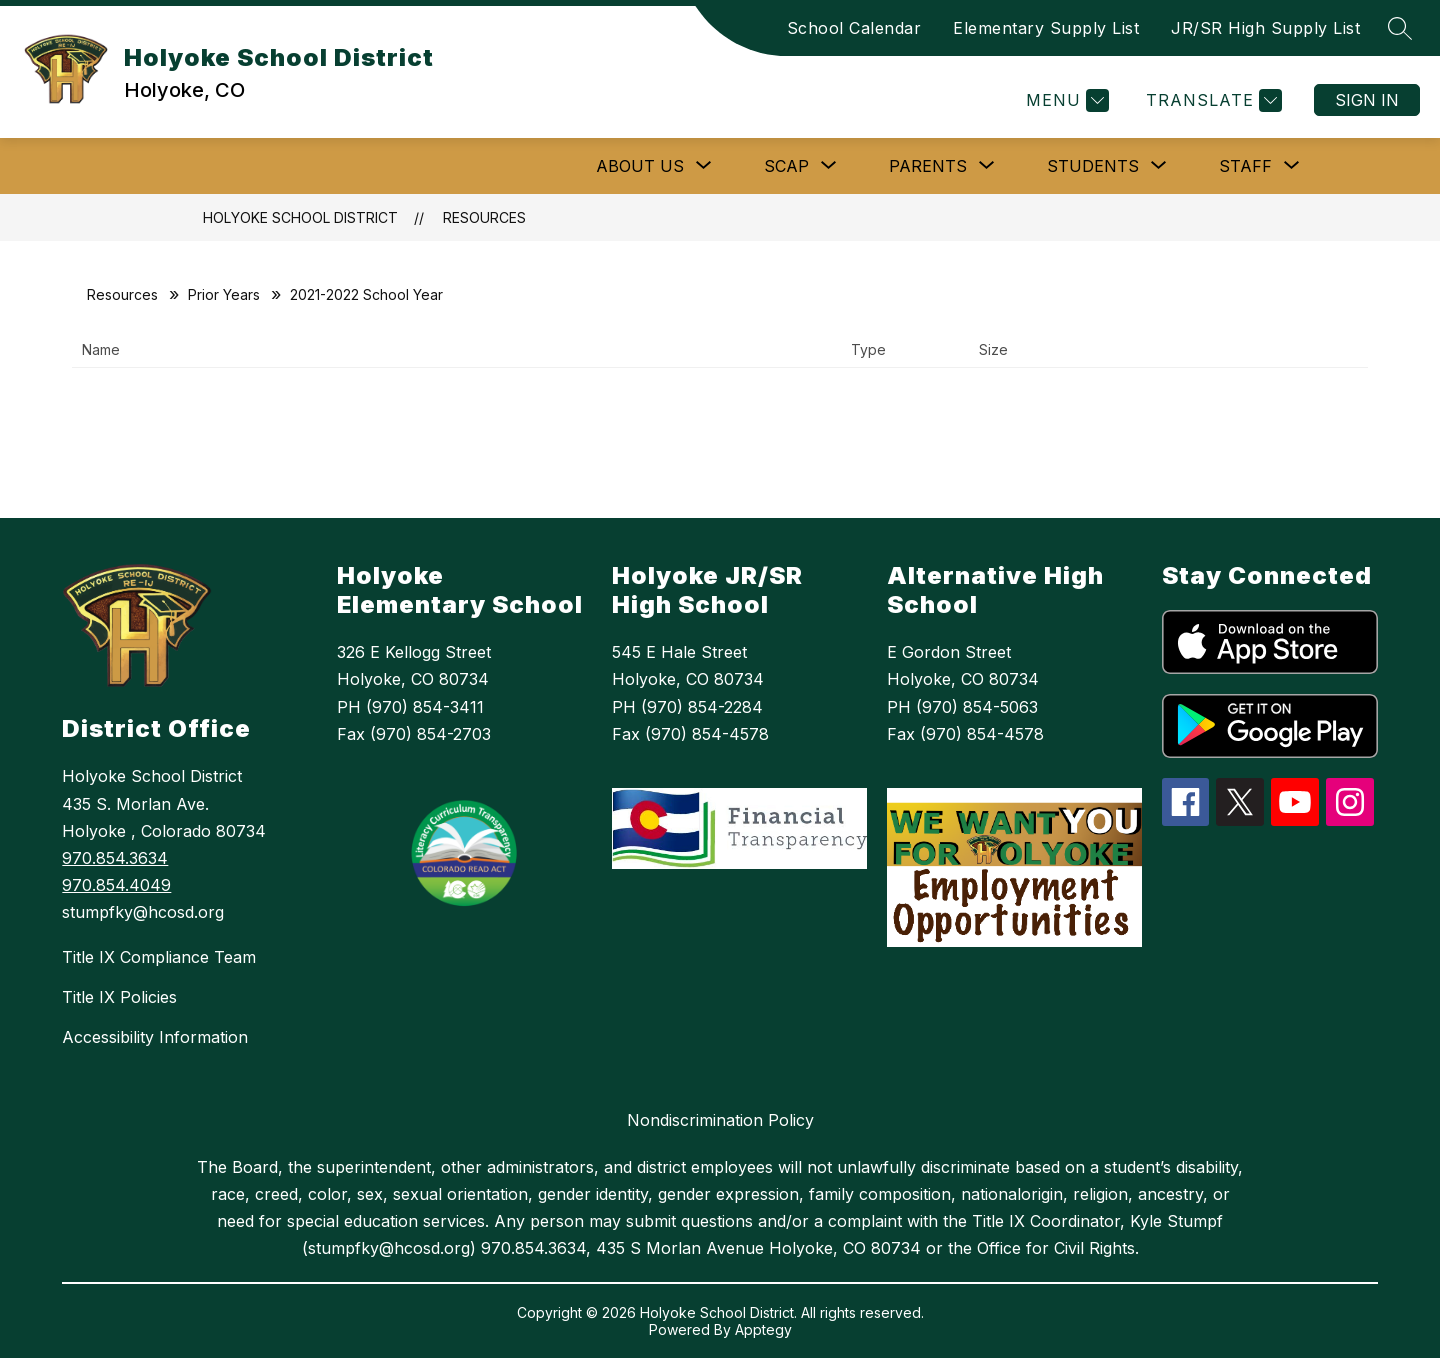 The height and width of the screenshot is (1358, 1440). I want to click on Resources, so click(484, 217).